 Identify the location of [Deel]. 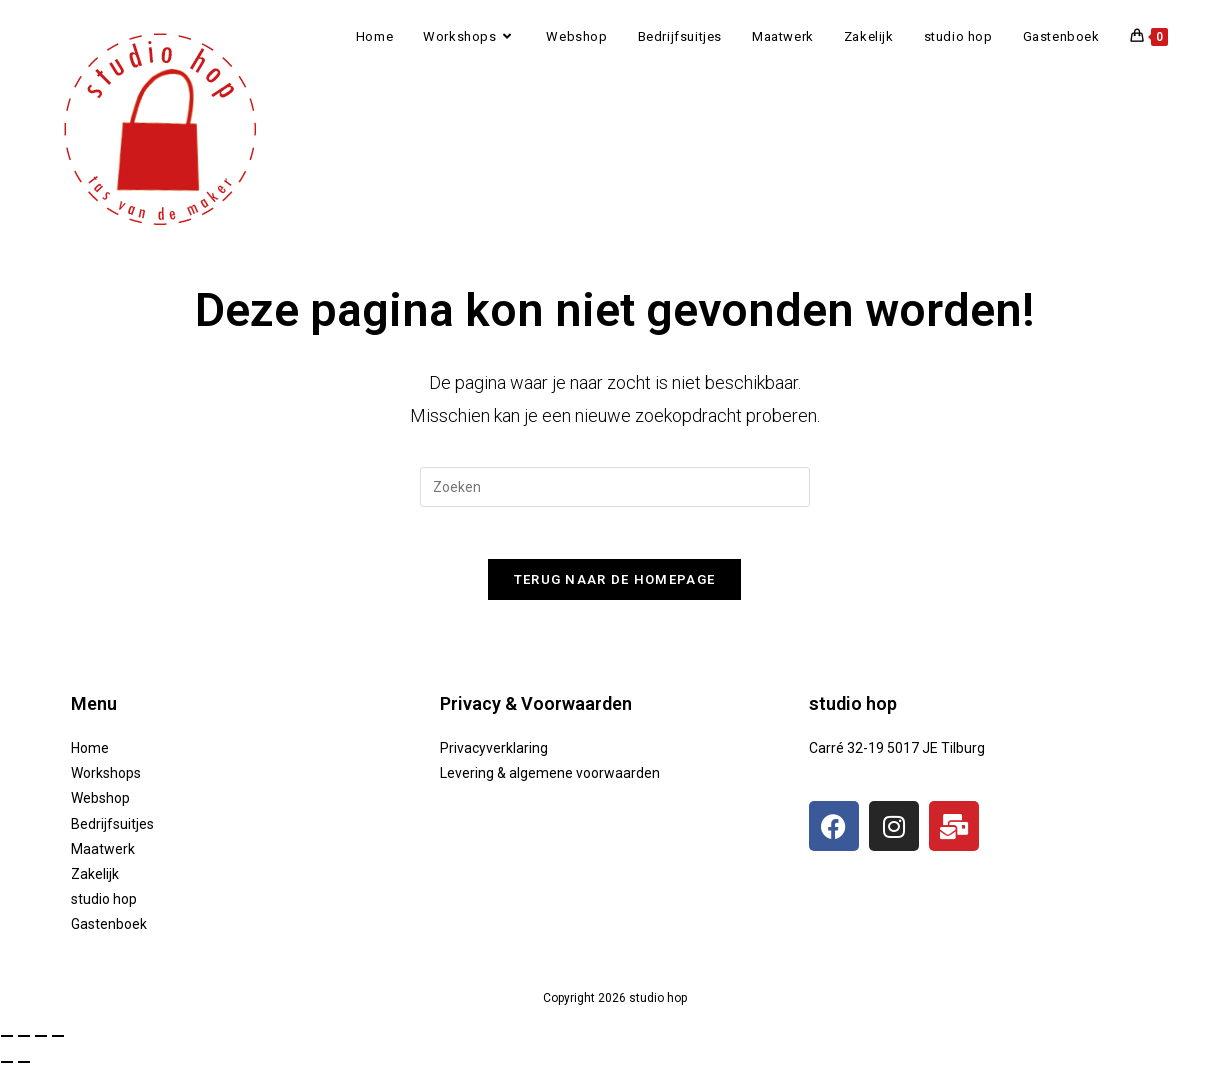
(41, 1046).